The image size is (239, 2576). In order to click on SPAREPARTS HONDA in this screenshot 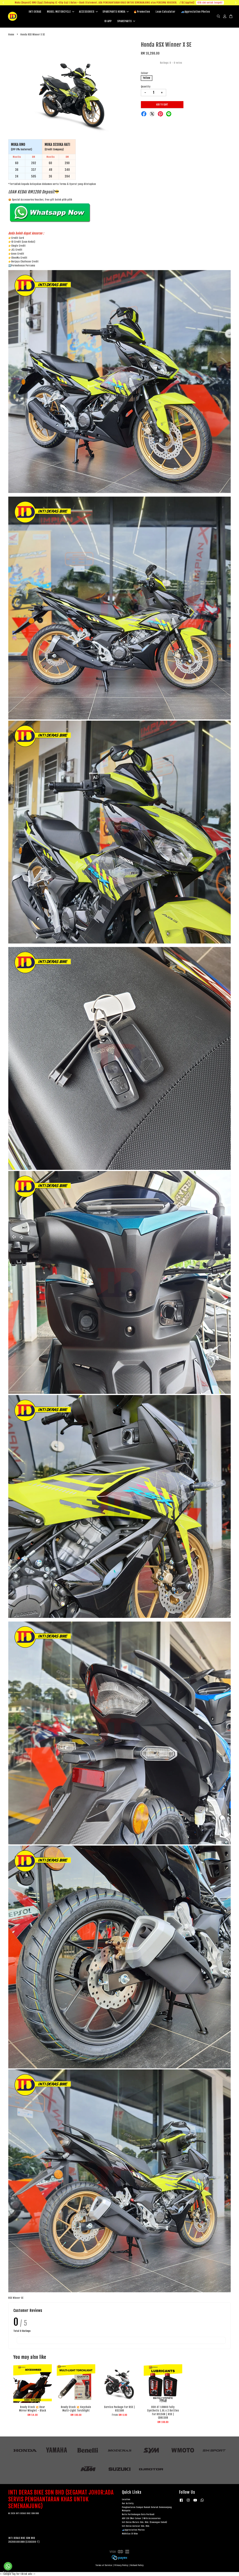, I will do `click(116, 11)`.